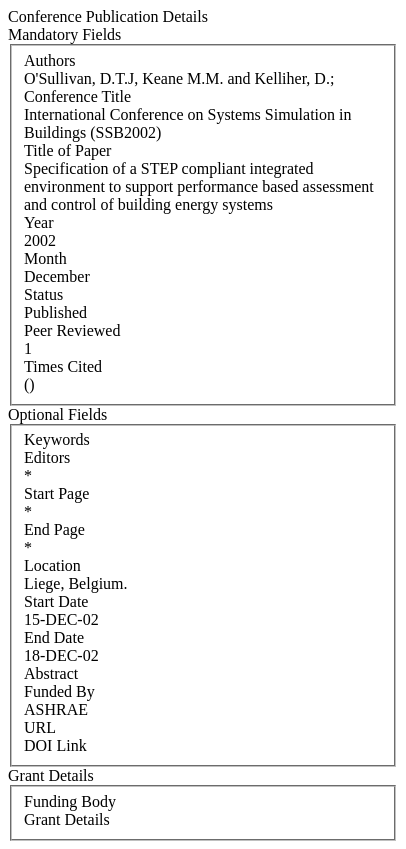 Image resolution: width=406 pixels, height=849 pixels. Describe the element at coordinates (52, 565) in the screenshot. I see `Location` at that location.